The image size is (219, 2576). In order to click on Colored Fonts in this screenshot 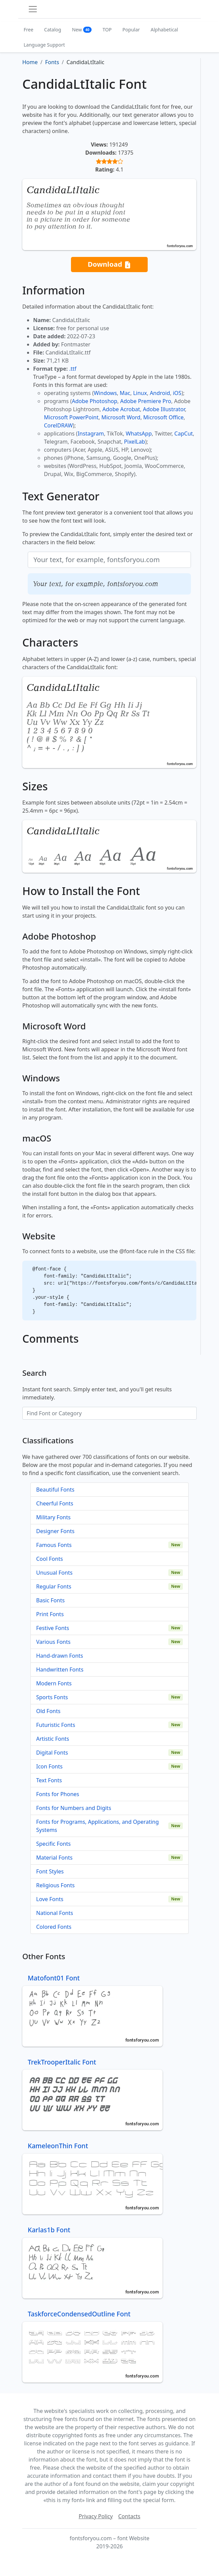, I will do `click(53, 1926)`.